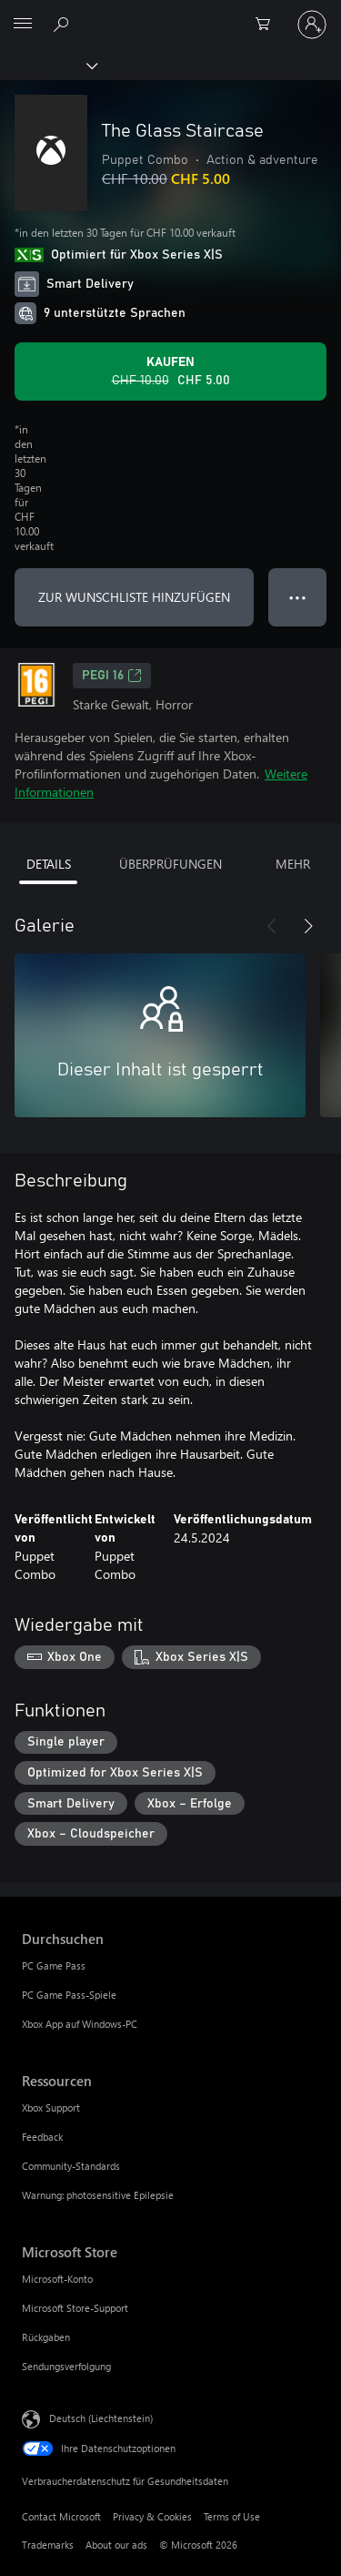 The width and height of the screenshot is (341, 2576). Describe the element at coordinates (48, 64) in the screenshot. I see `[Xbox]` at that location.